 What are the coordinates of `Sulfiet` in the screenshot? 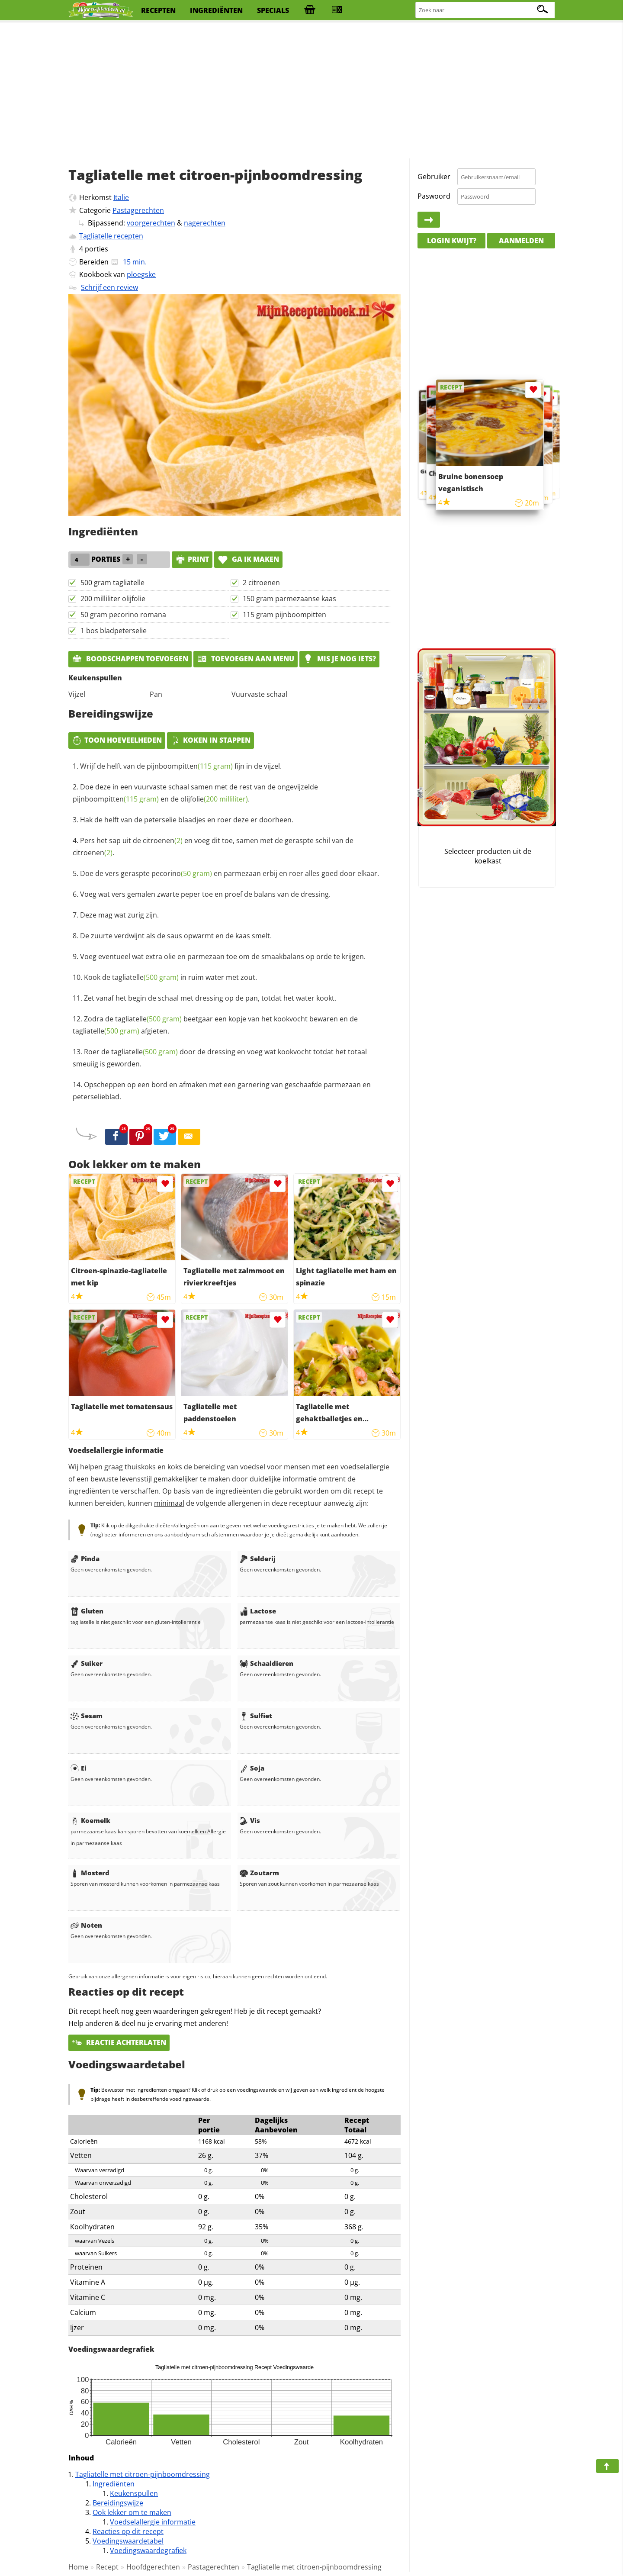 It's located at (256, 1715).